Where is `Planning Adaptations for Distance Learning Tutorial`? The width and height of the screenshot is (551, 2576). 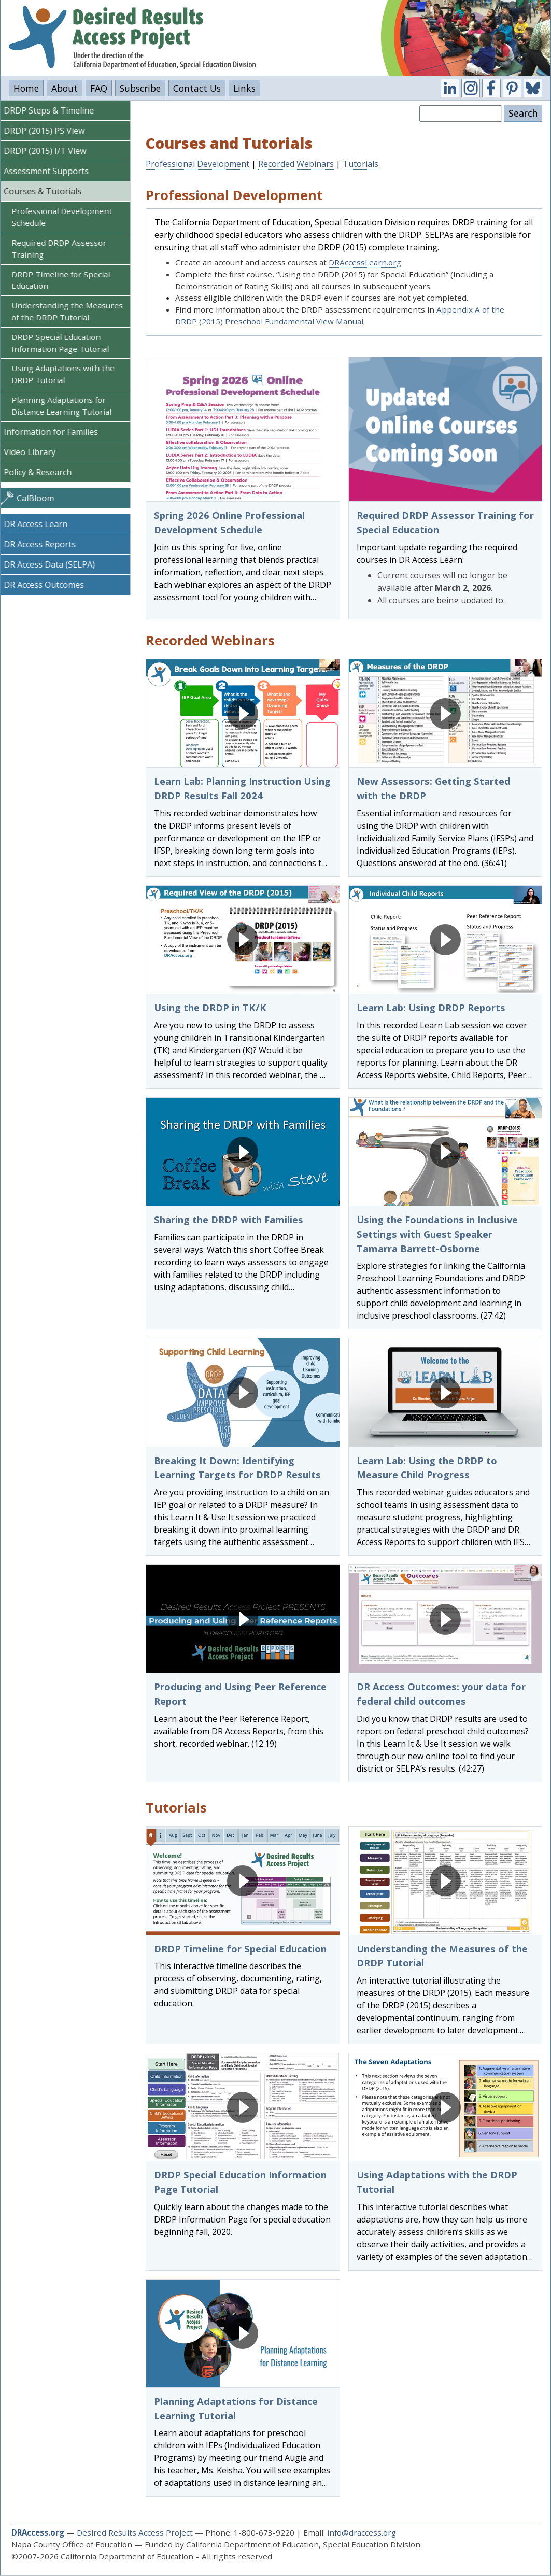
Planning Adaptations for Distance Learning Tutorial is located at coordinates (65, 405).